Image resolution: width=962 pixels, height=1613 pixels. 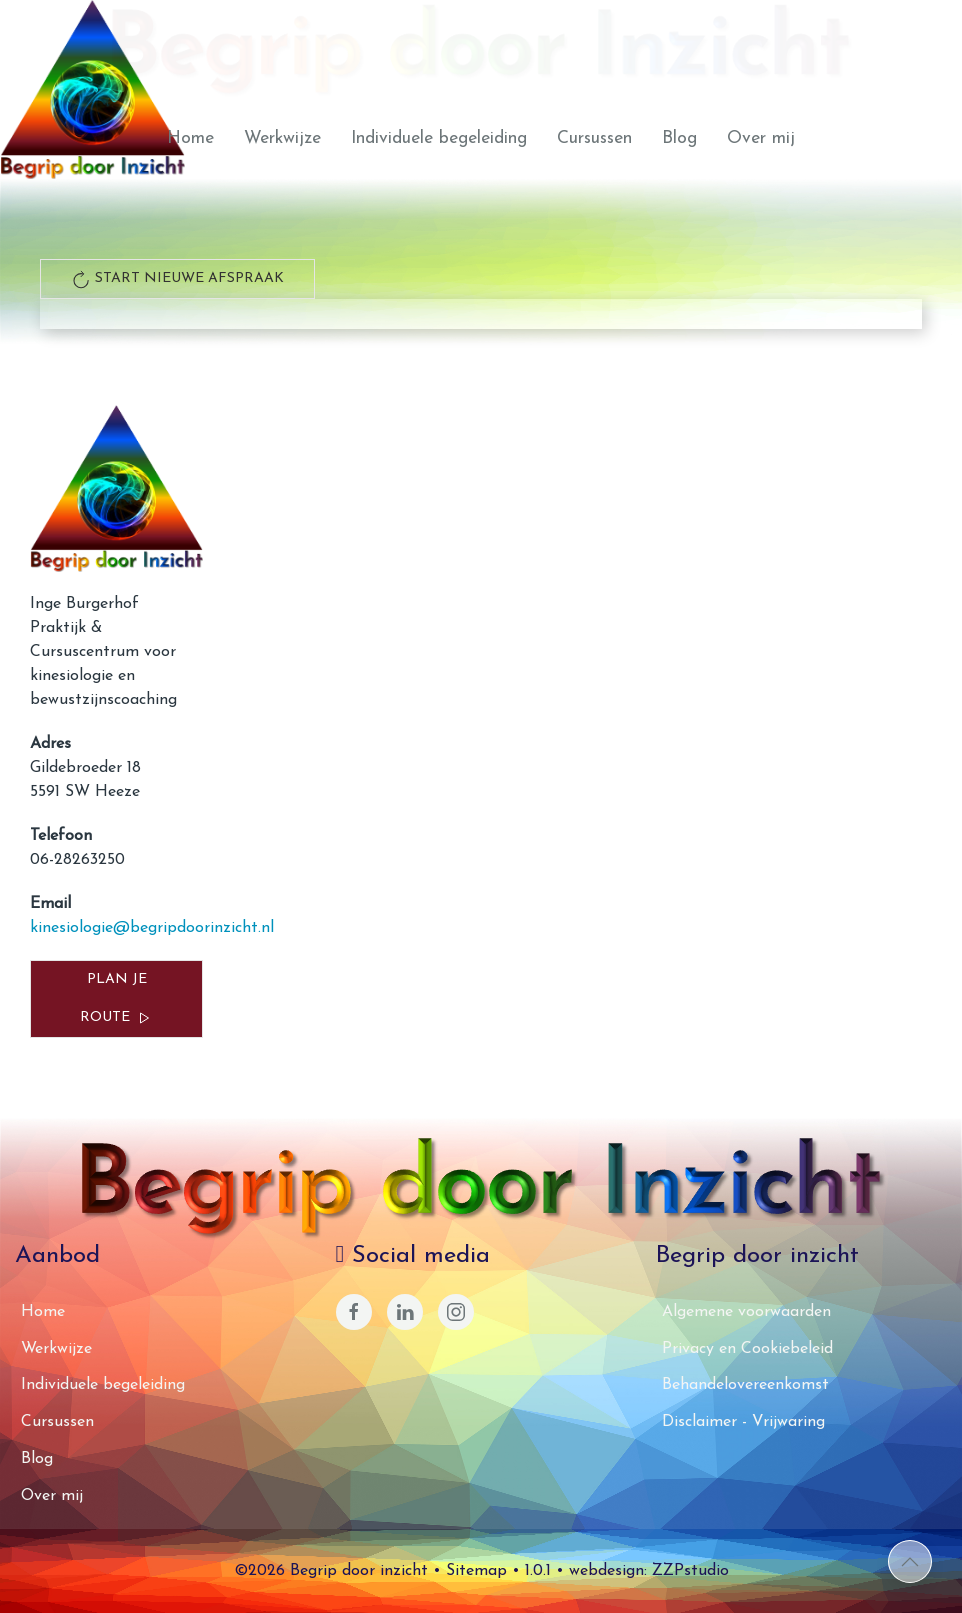 I want to click on Over mij, so click(x=761, y=138).